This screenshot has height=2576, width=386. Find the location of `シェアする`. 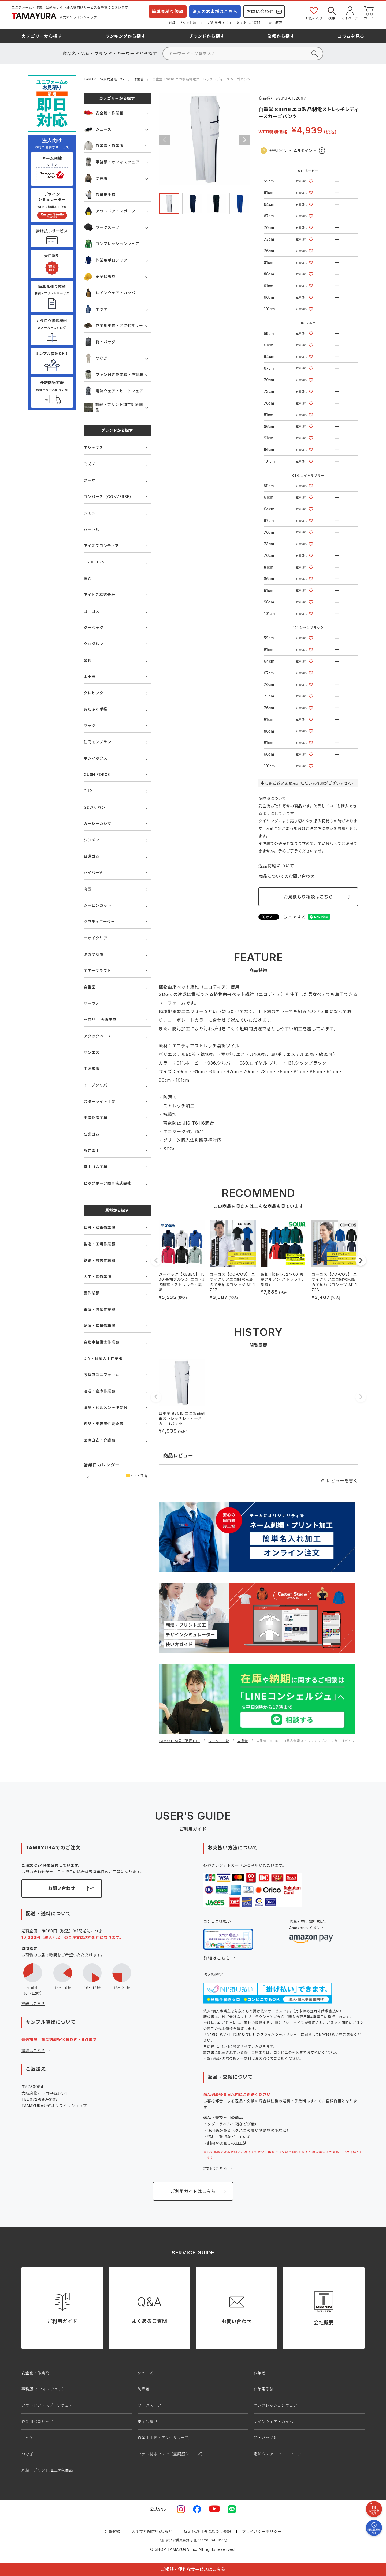

シェアする is located at coordinates (294, 917).